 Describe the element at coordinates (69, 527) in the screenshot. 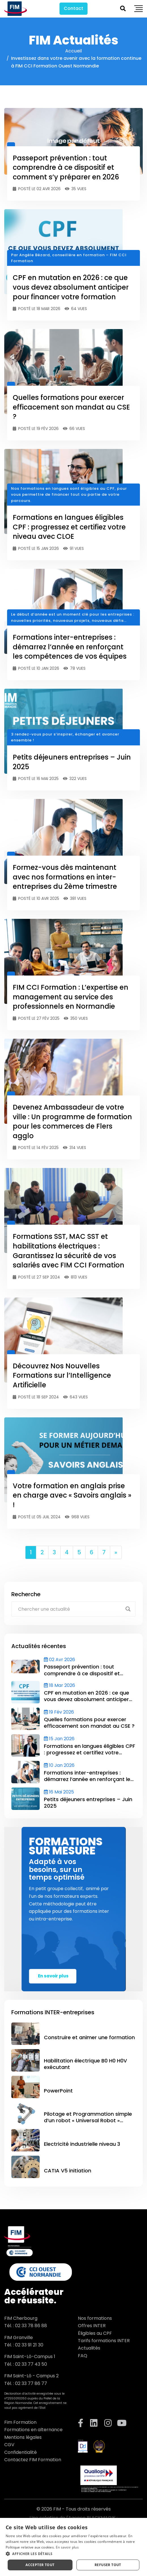

I see `Formations en langues éligibles CPF : progressez et certifiez votre niveau avec CLOE` at that location.